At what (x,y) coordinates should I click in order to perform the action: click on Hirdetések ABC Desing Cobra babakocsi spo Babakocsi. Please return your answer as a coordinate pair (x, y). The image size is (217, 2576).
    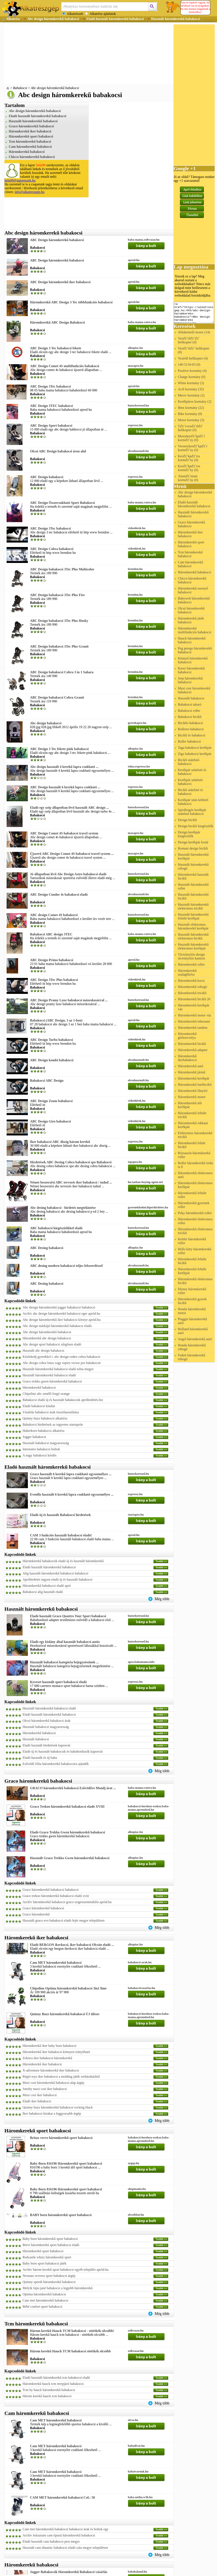
    Looking at the image, I should click on (70, 1162).